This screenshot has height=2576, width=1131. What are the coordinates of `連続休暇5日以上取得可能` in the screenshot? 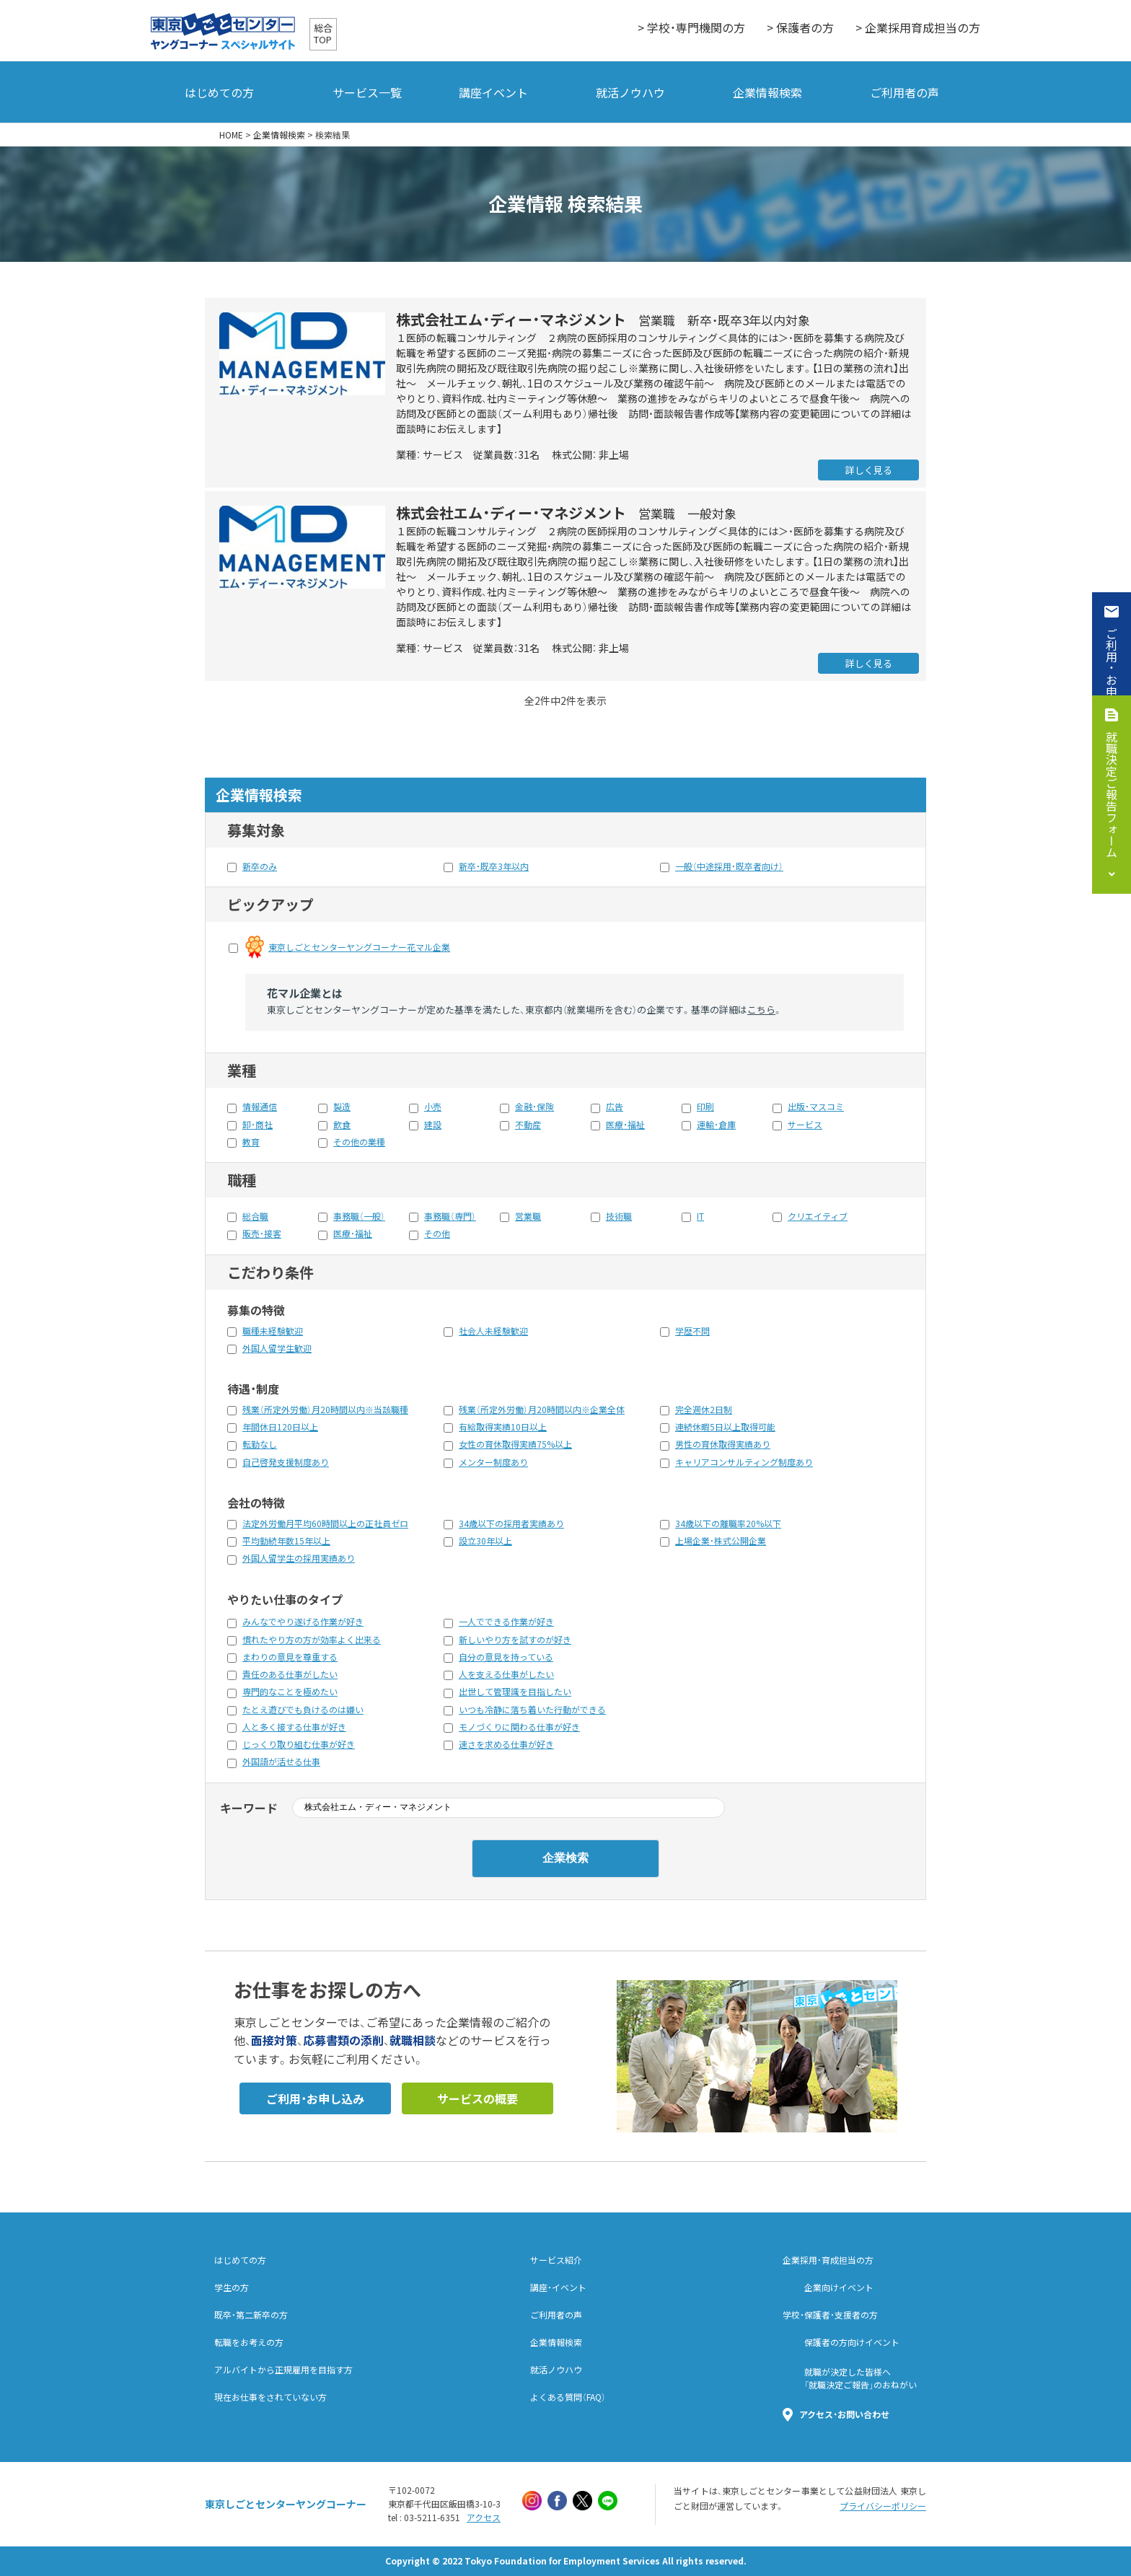 It's located at (725, 1426).